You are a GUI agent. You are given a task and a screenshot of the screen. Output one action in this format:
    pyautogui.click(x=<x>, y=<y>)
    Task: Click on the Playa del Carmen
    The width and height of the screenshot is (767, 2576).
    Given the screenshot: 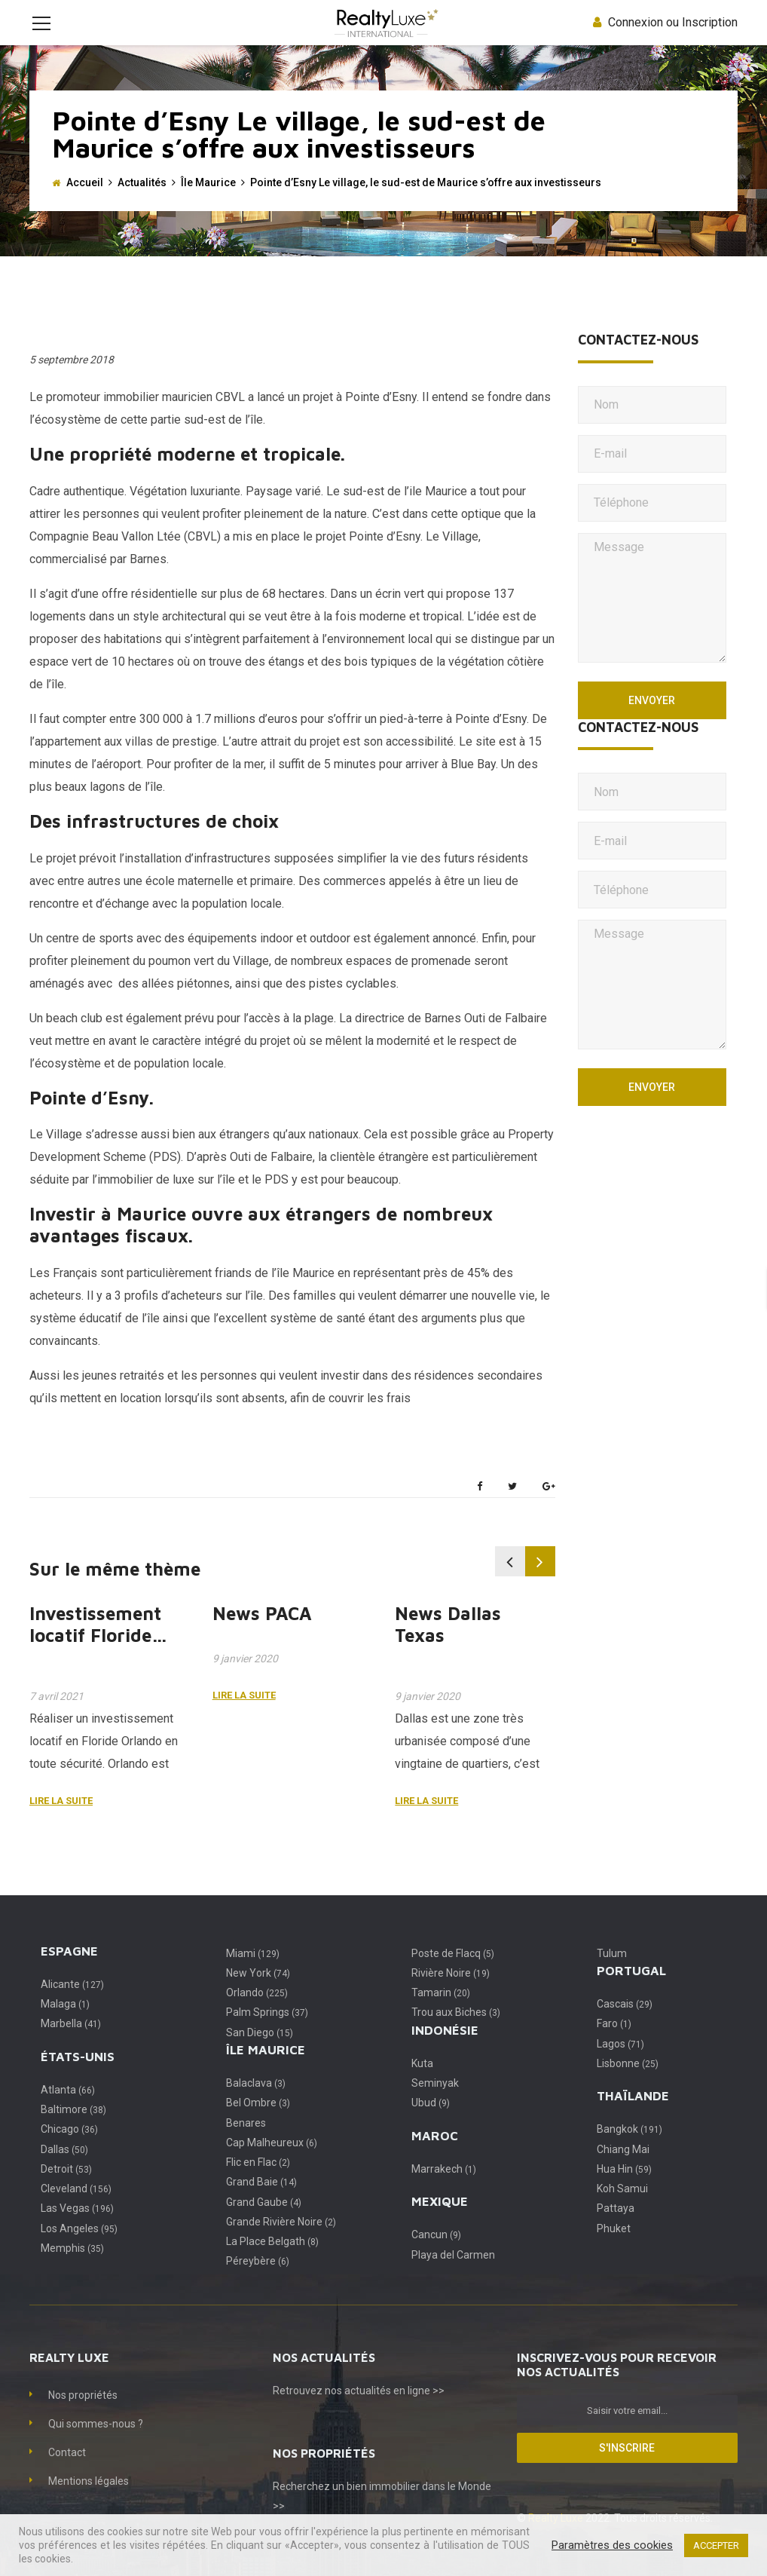 What is the action you would take?
    pyautogui.click(x=453, y=2277)
    